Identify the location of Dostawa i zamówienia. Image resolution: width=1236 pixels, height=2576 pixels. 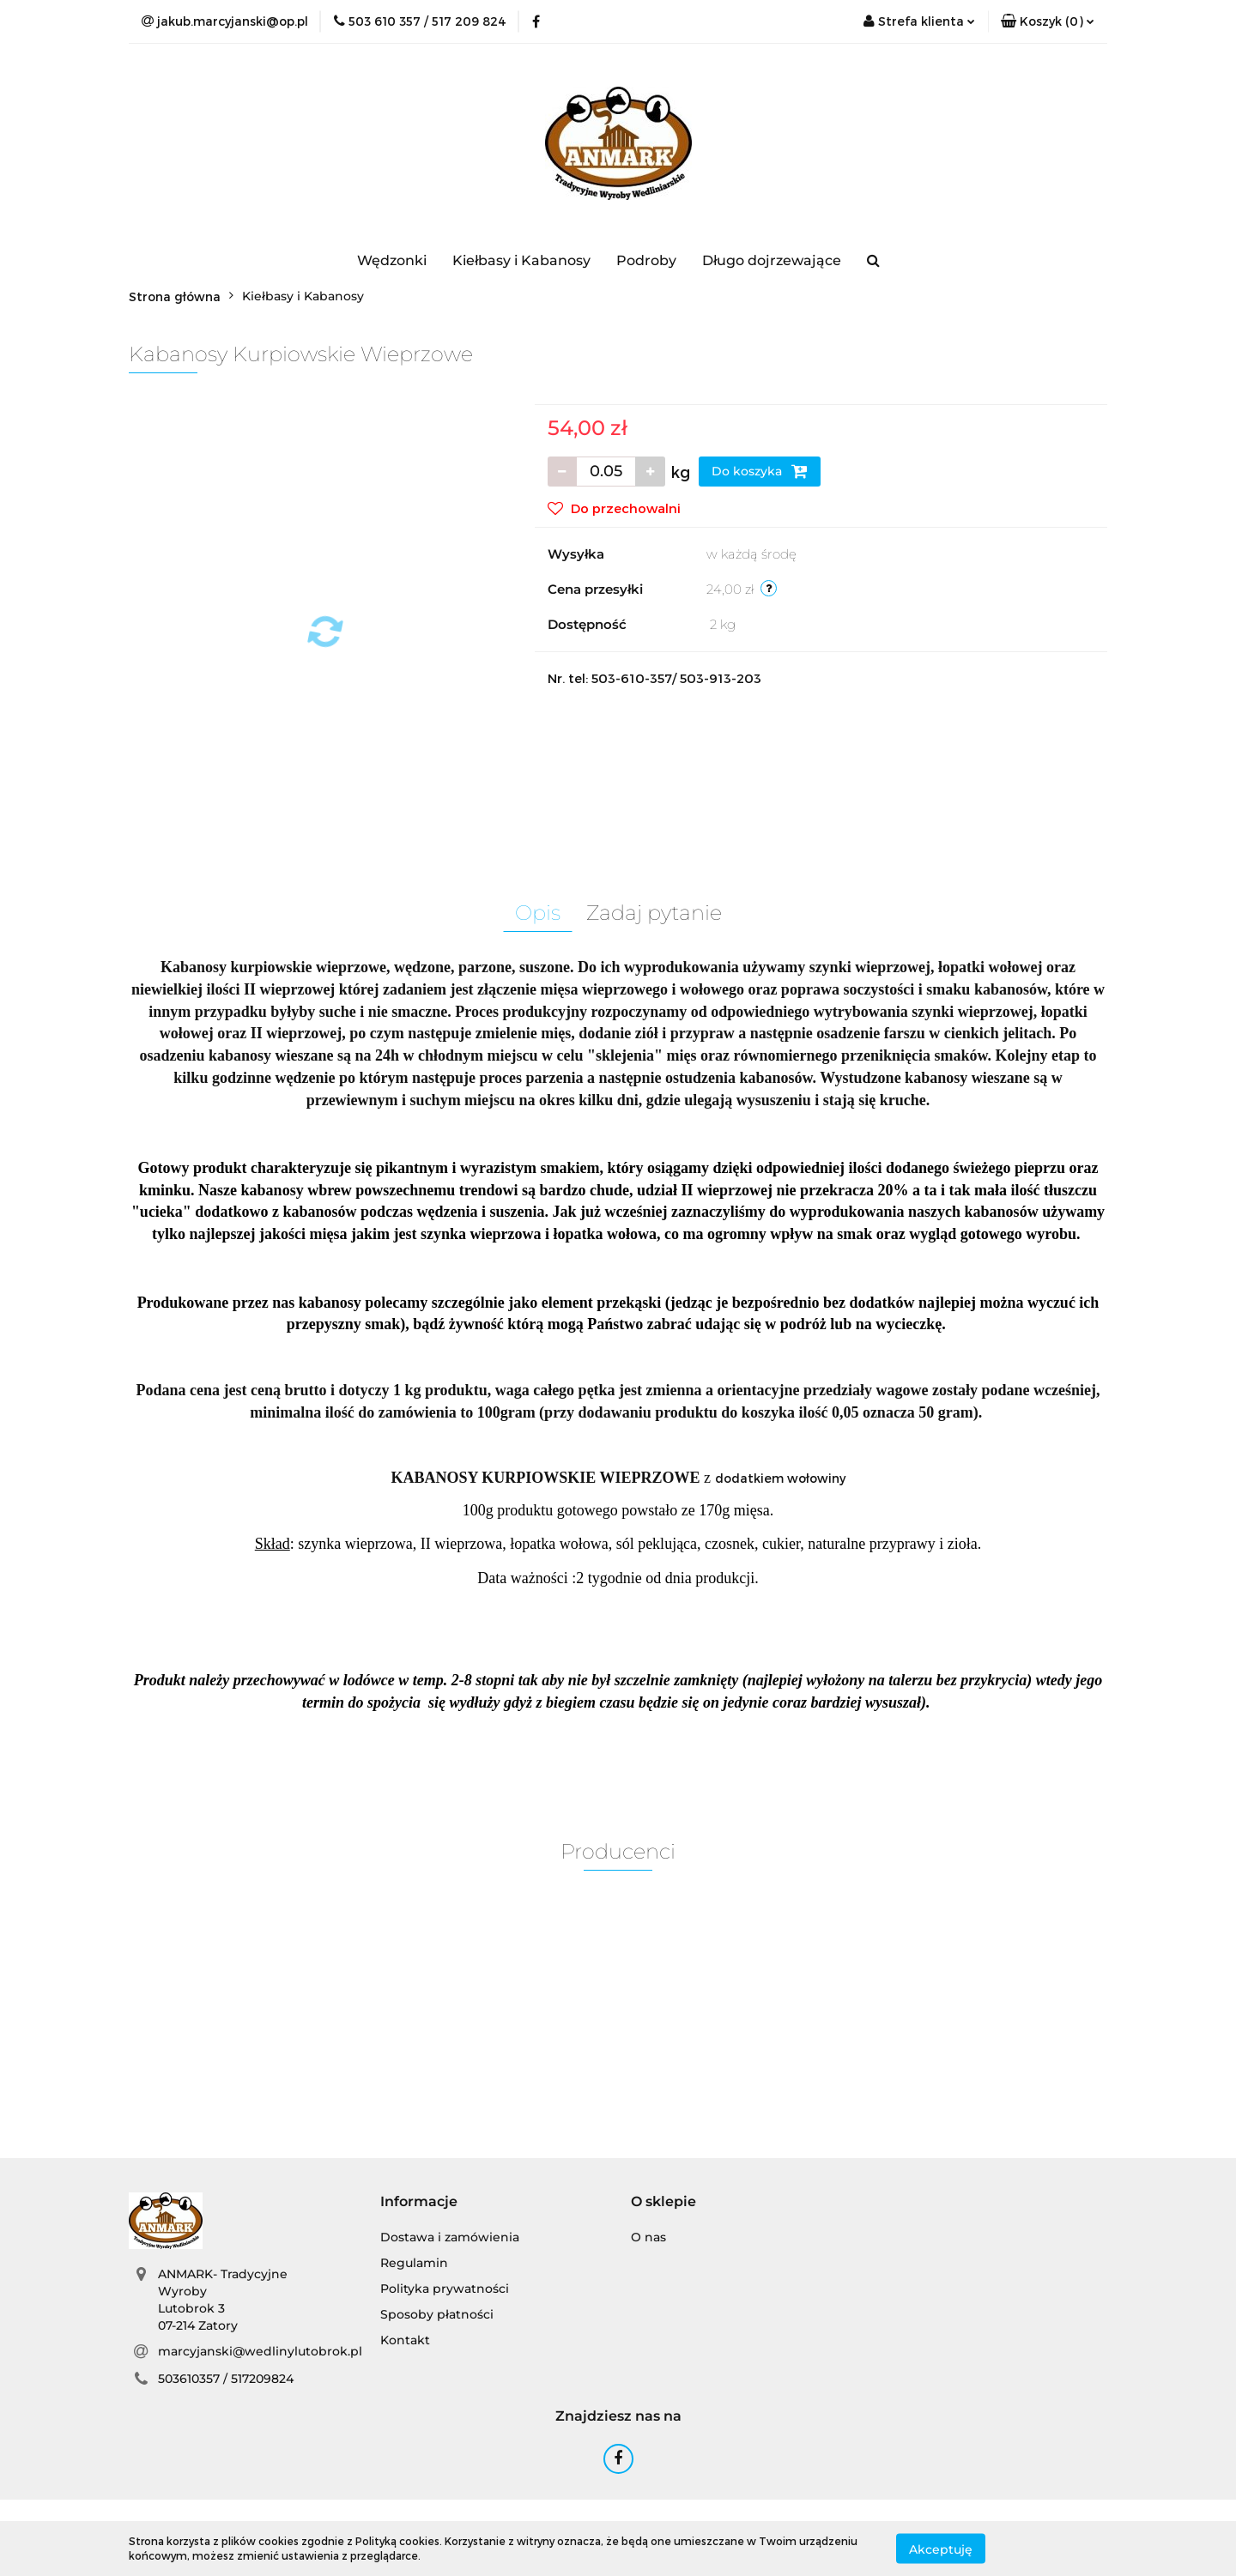
(449, 2237).